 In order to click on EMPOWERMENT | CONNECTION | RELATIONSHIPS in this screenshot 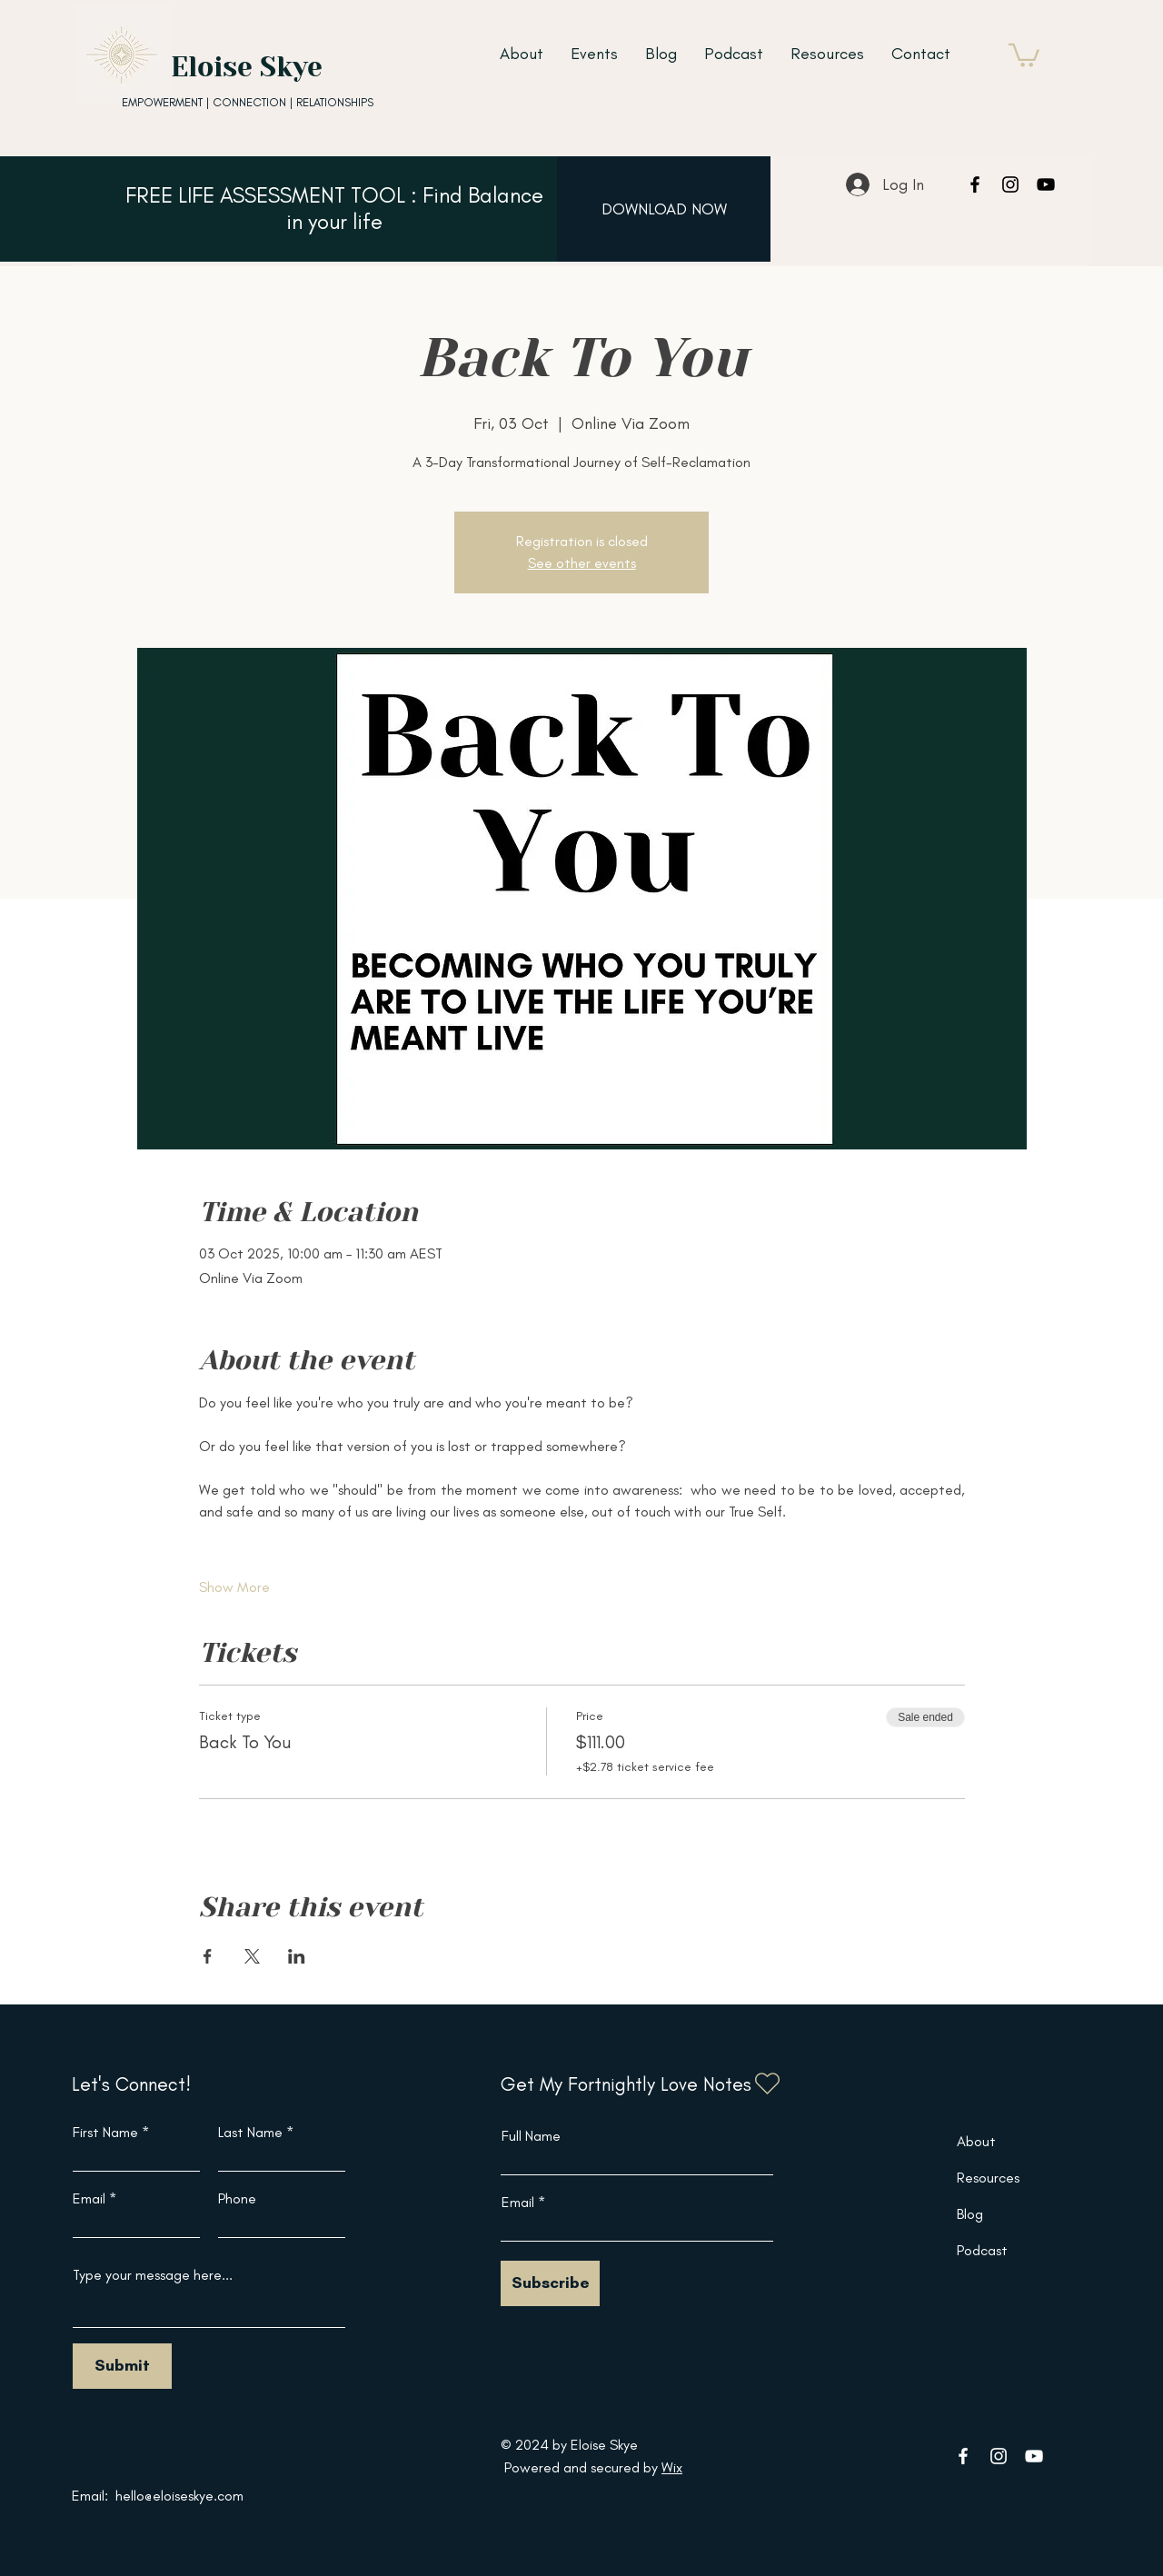, I will do `click(247, 102)`.